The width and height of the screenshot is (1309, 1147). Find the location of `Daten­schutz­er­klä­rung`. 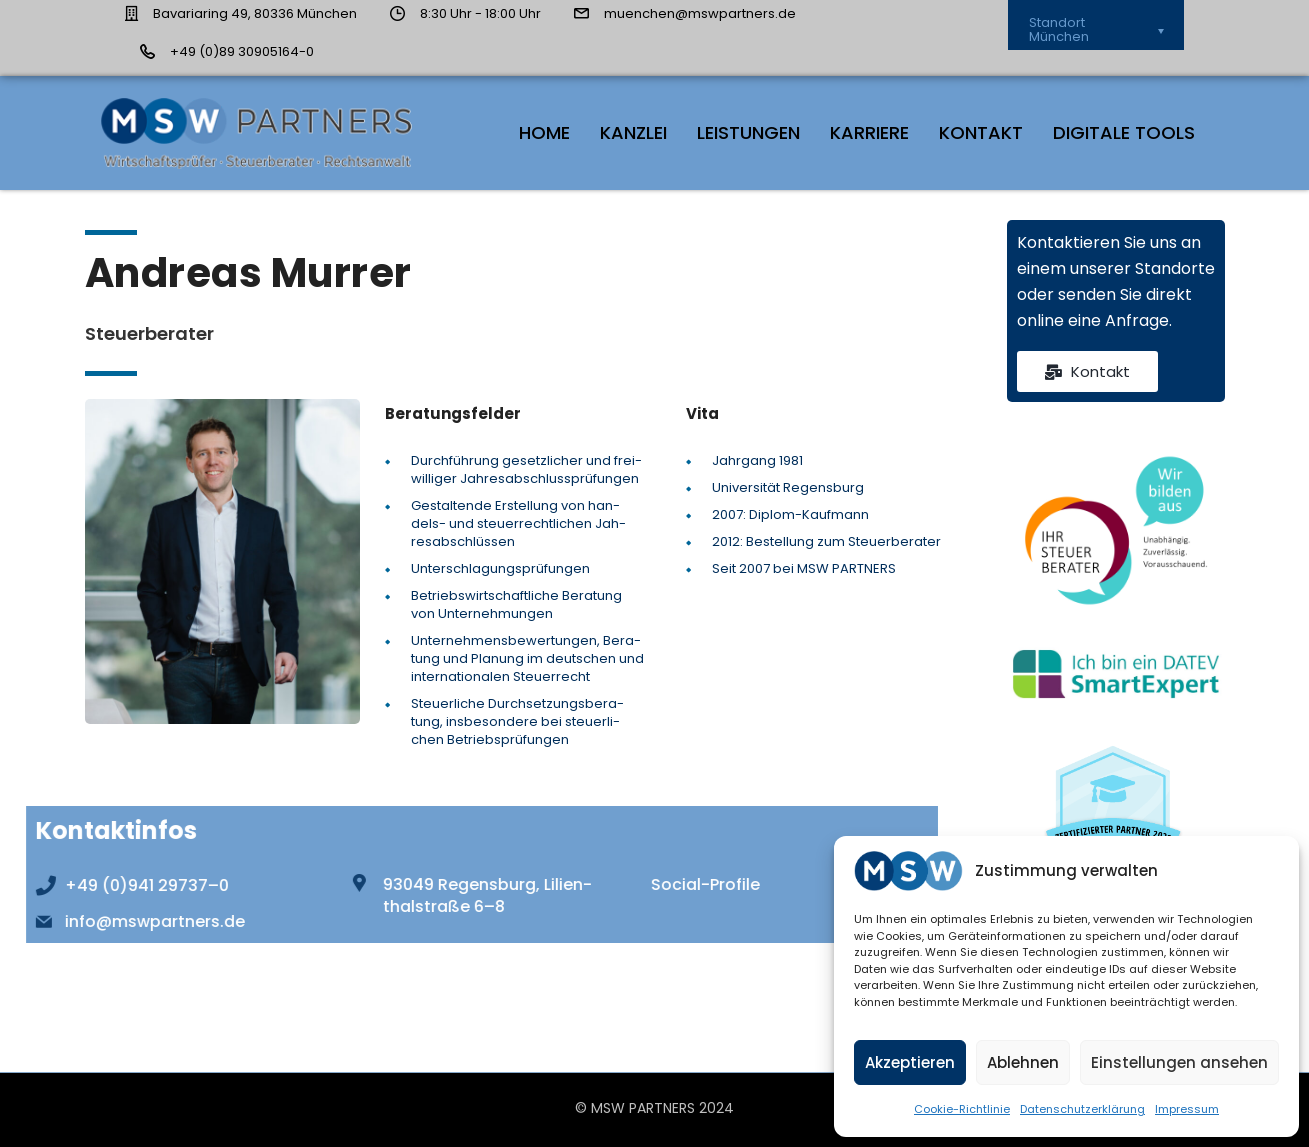

Daten­schutz­er­klä­rung is located at coordinates (1082, 1109).